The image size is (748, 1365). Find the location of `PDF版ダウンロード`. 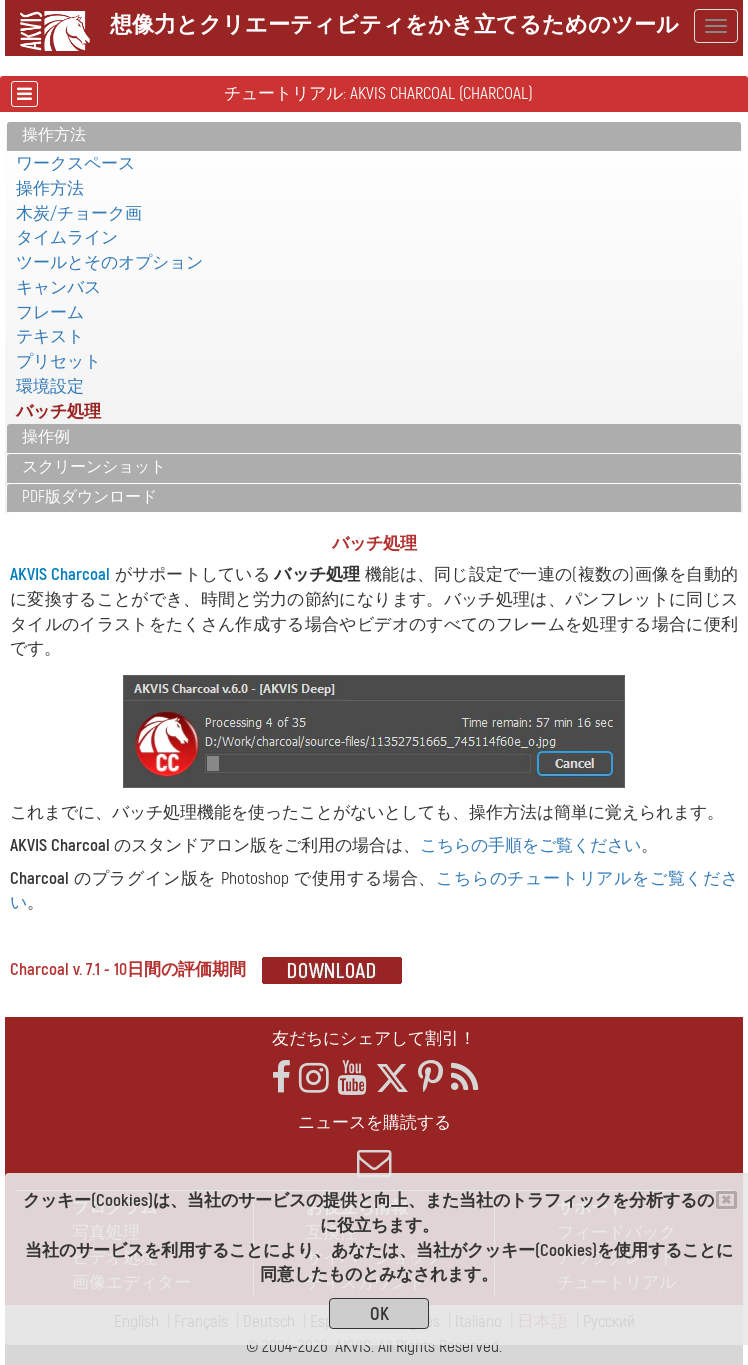

PDF版ダウンロード is located at coordinates (89, 497).